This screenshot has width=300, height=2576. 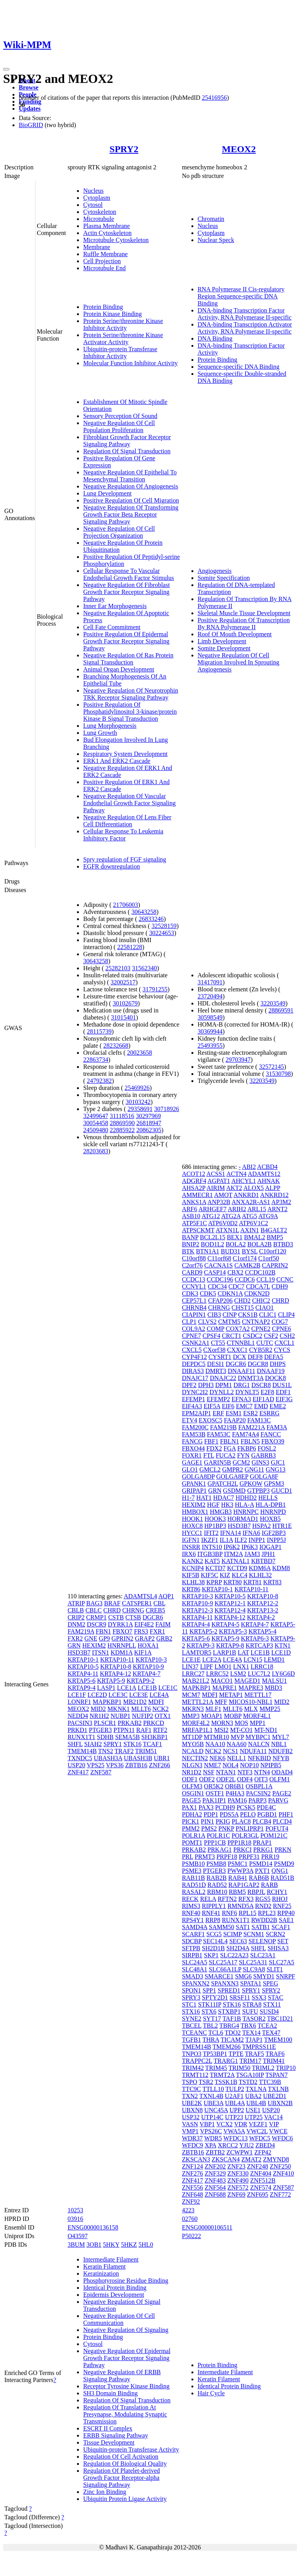 What do you see at coordinates (194, 1202) in the screenshot?
I see `ANKS1A` at bounding box center [194, 1202].